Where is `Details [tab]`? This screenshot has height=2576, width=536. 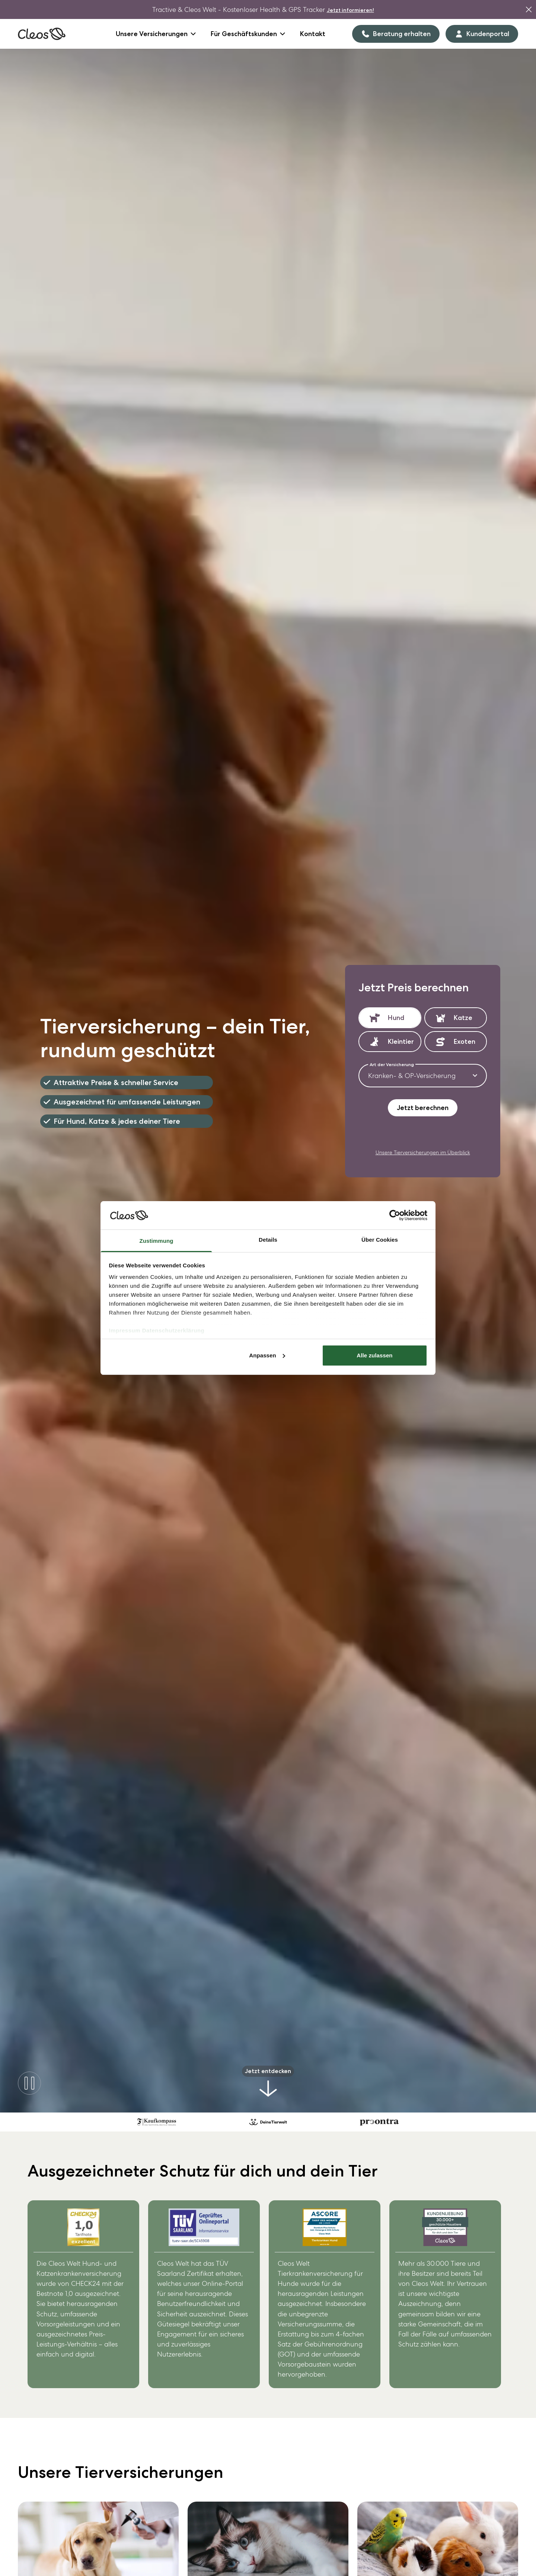 Details [tab] is located at coordinates (268, 1239).